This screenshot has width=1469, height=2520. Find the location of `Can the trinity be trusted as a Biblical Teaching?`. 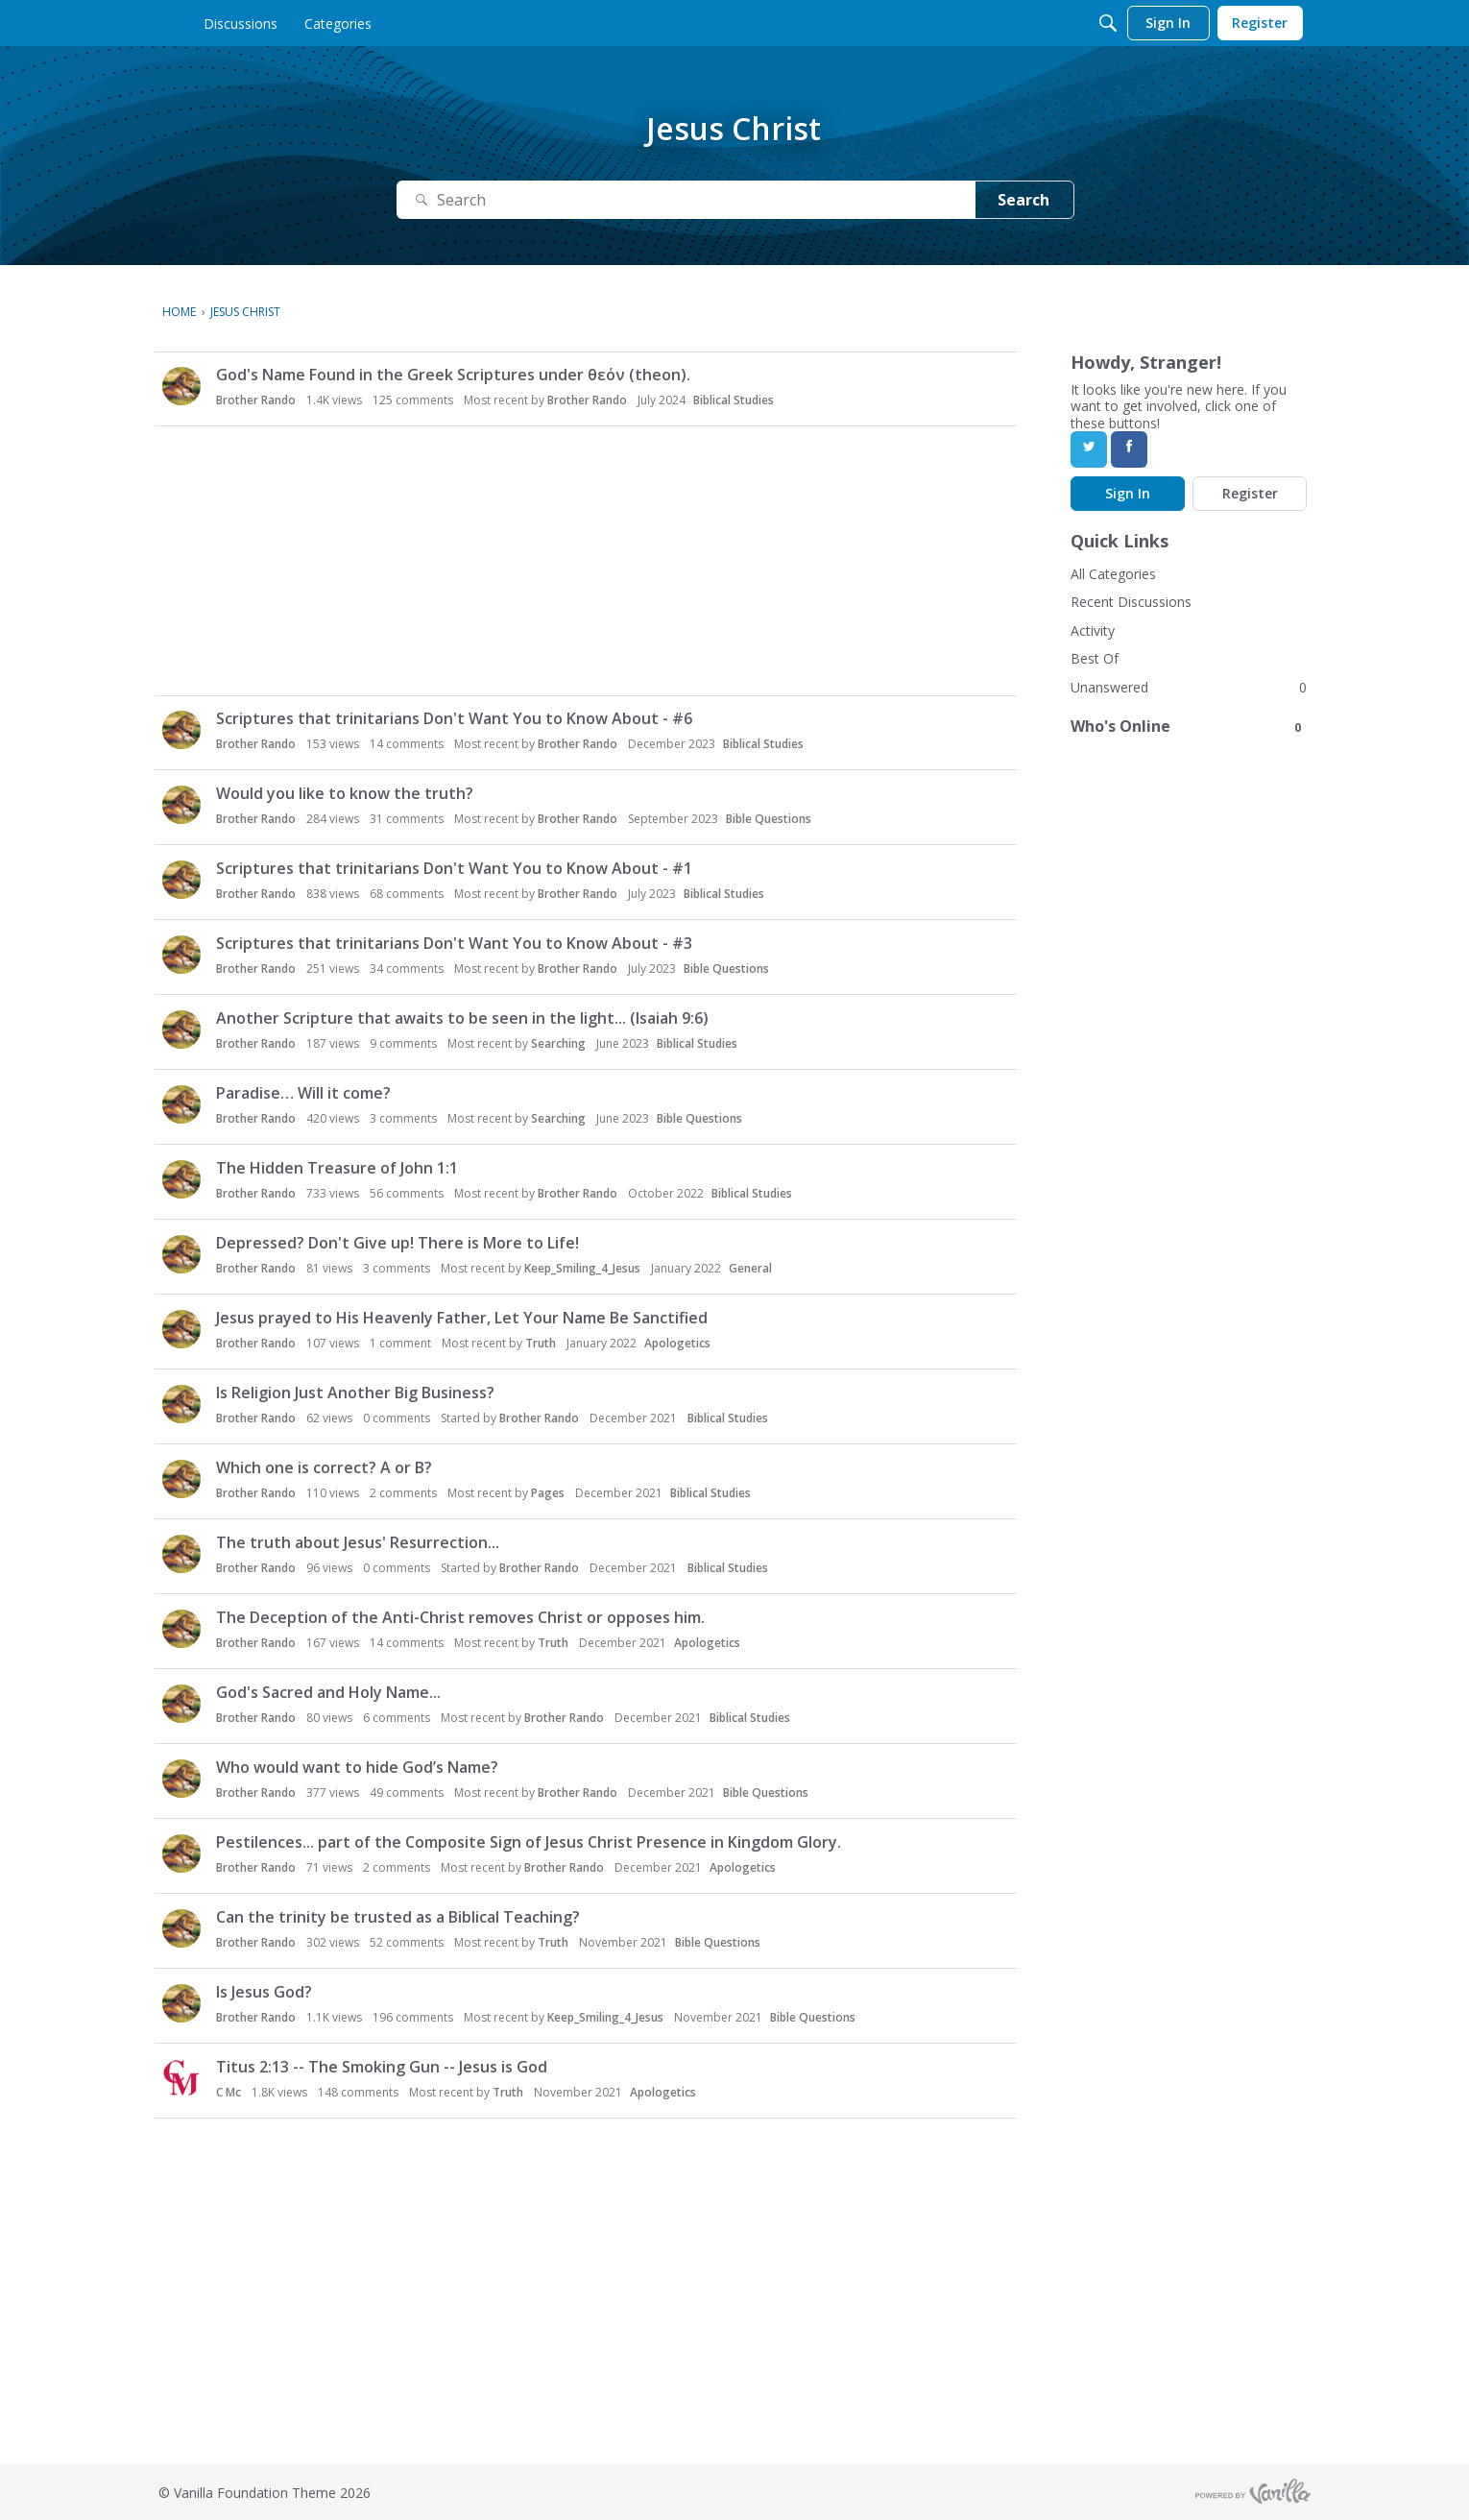

Can the trinity be trusted as a Biblical Teaching? is located at coordinates (398, 1916).